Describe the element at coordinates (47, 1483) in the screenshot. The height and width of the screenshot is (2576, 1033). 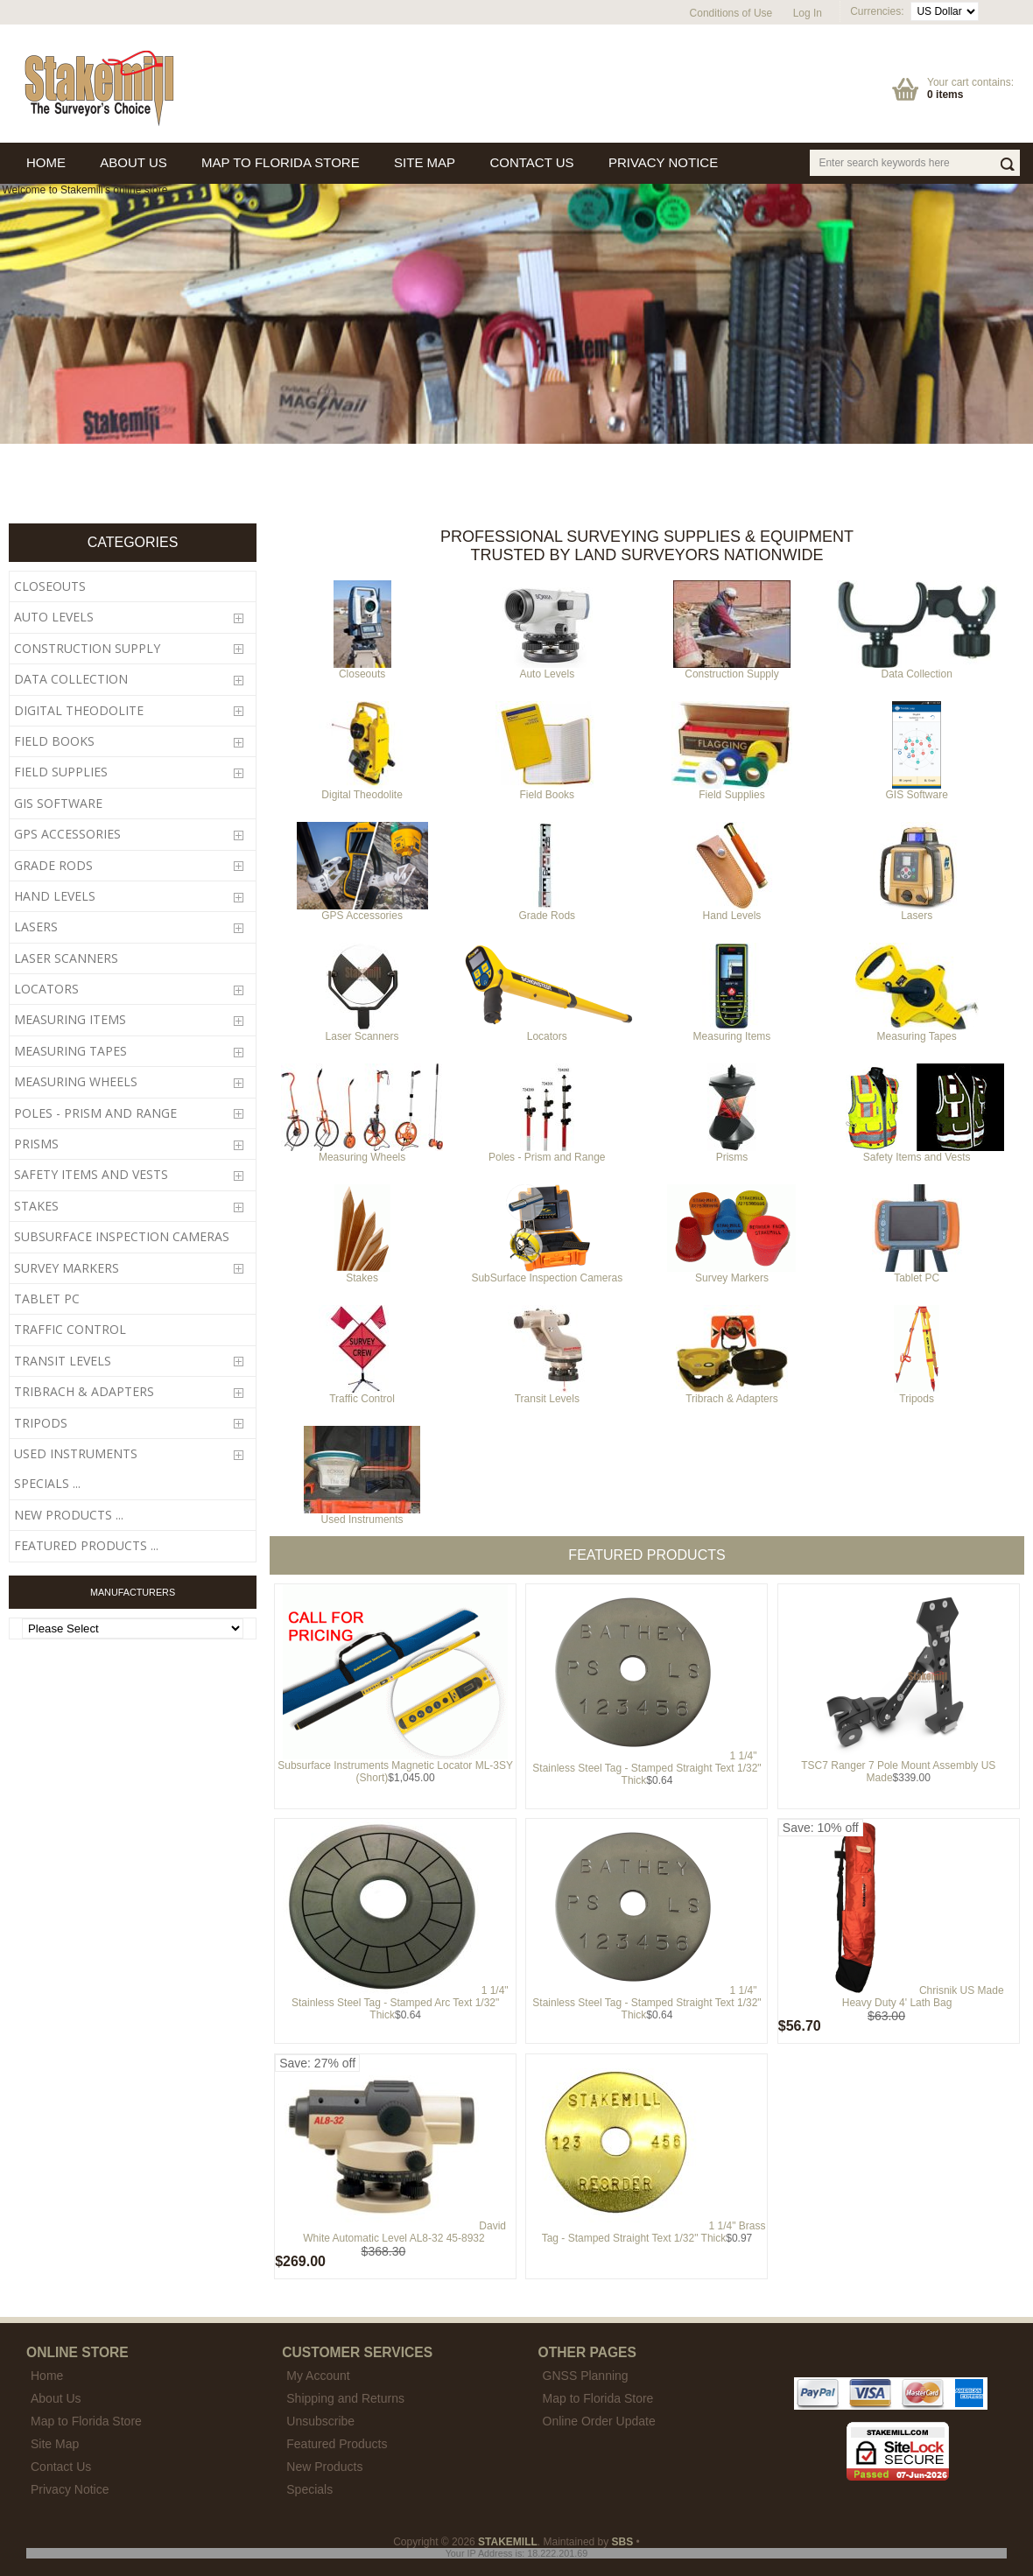
I see `Specials ...` at that location.